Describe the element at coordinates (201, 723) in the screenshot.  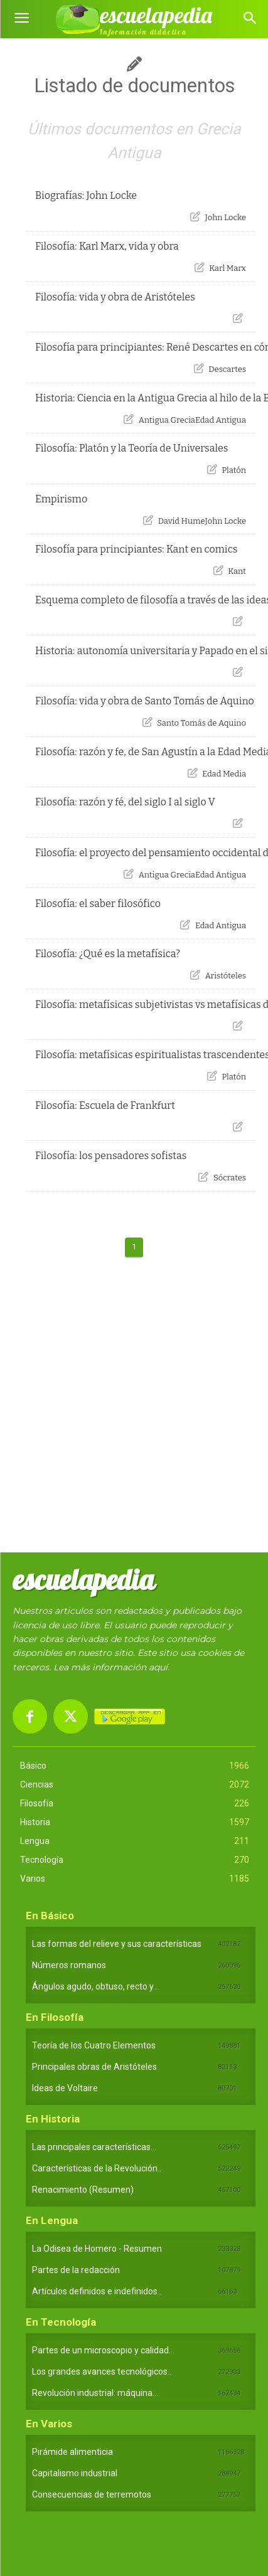
I see `Santo Tomás de Aquino` at that location.